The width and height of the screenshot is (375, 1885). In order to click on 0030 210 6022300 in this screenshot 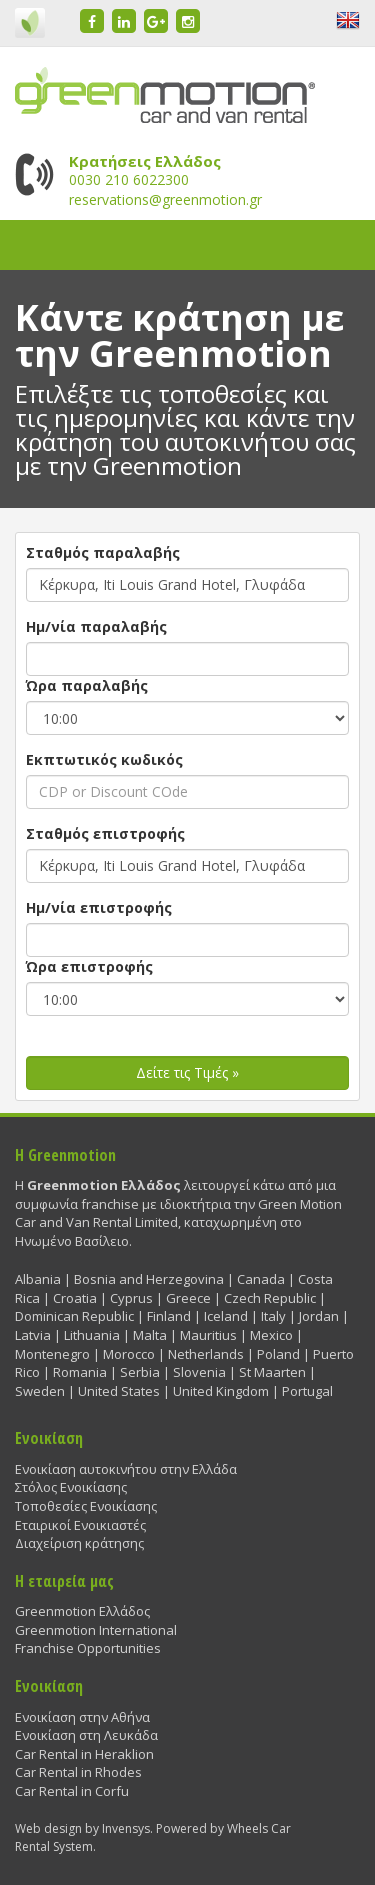, I will do `click(129, 179)`.